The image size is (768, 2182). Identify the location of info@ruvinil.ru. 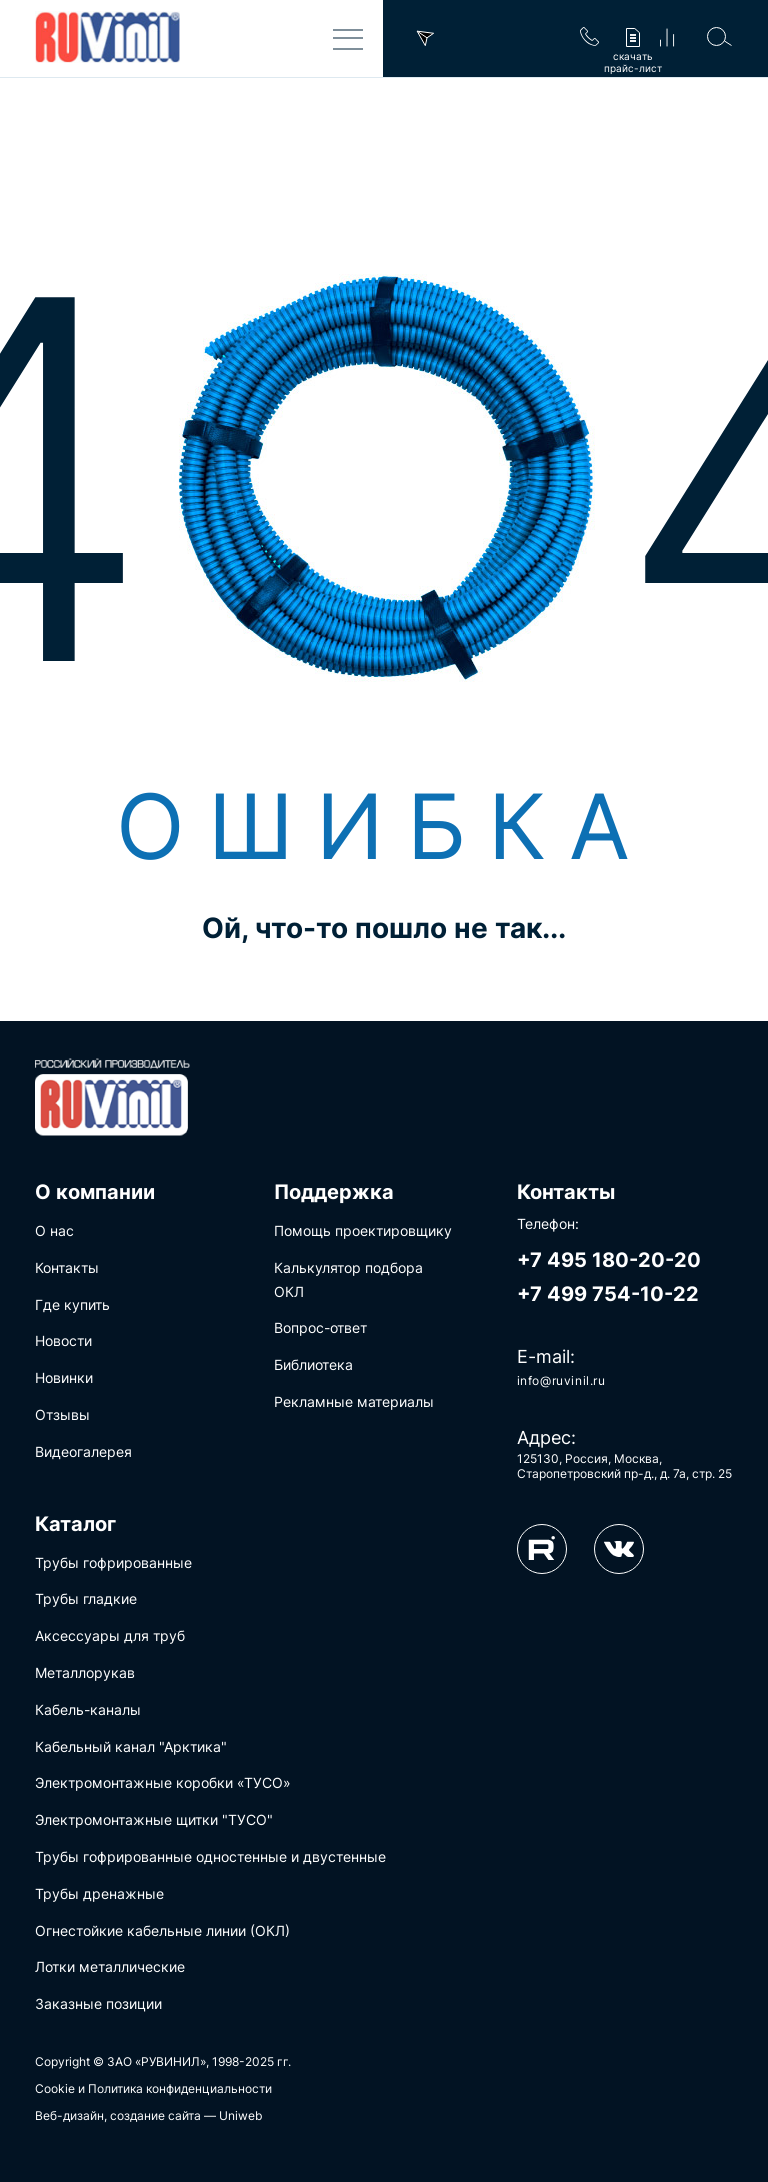
(561, 1380).